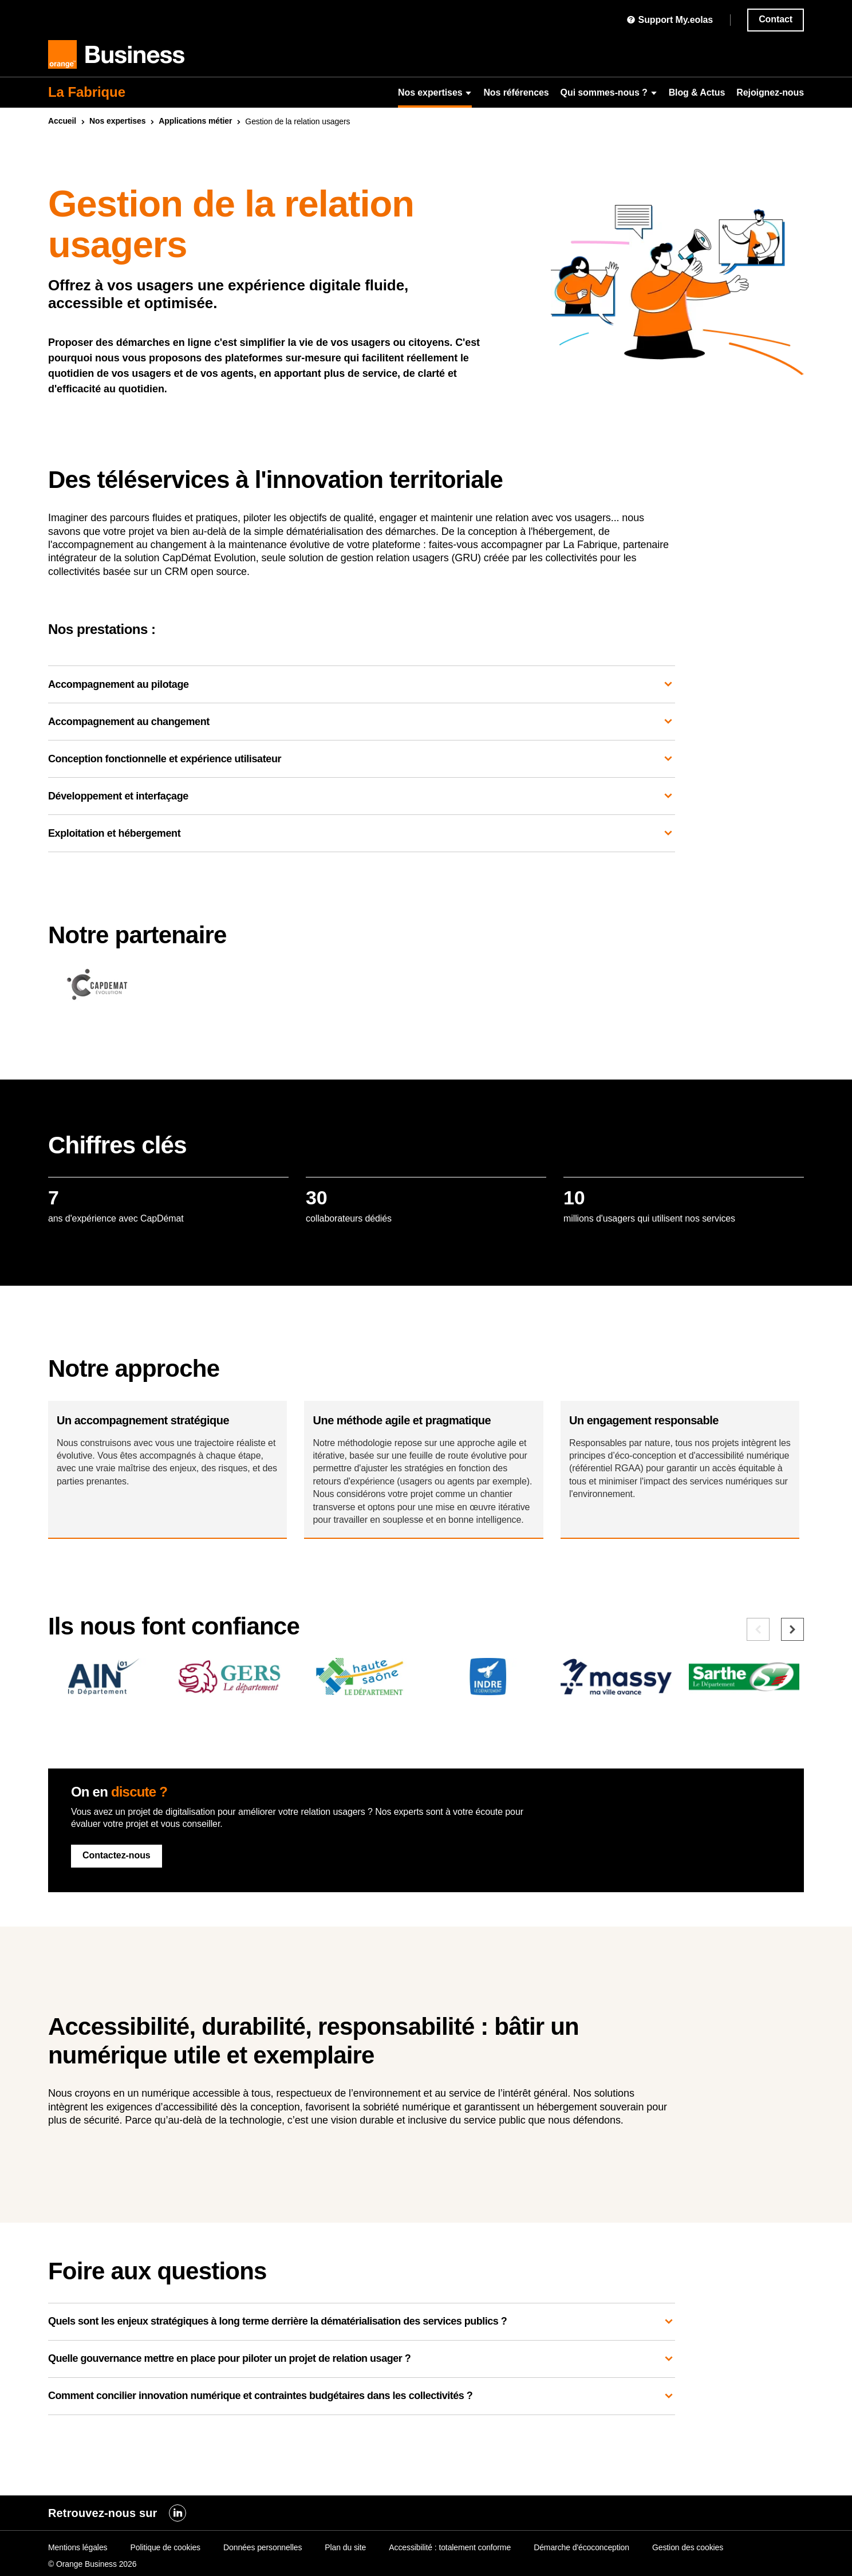  Describe the element at coordinates (361, 721) in the screenshot. I see `Accompagnement au changement` at that location.